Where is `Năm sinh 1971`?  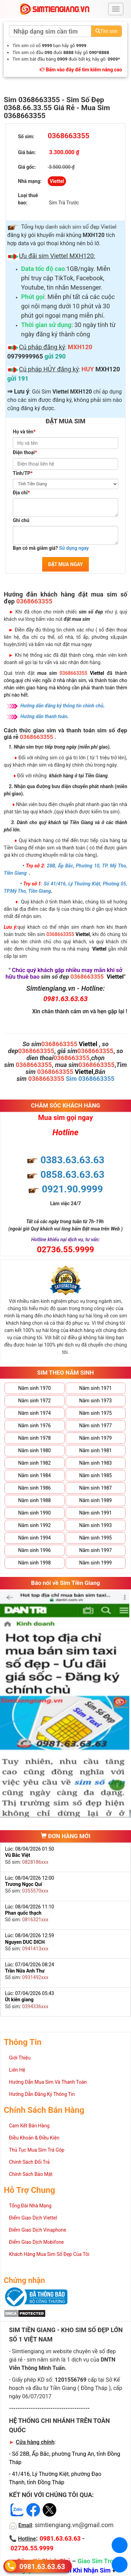
Năm sinh 1971 is located at coordinates (95, 1388).